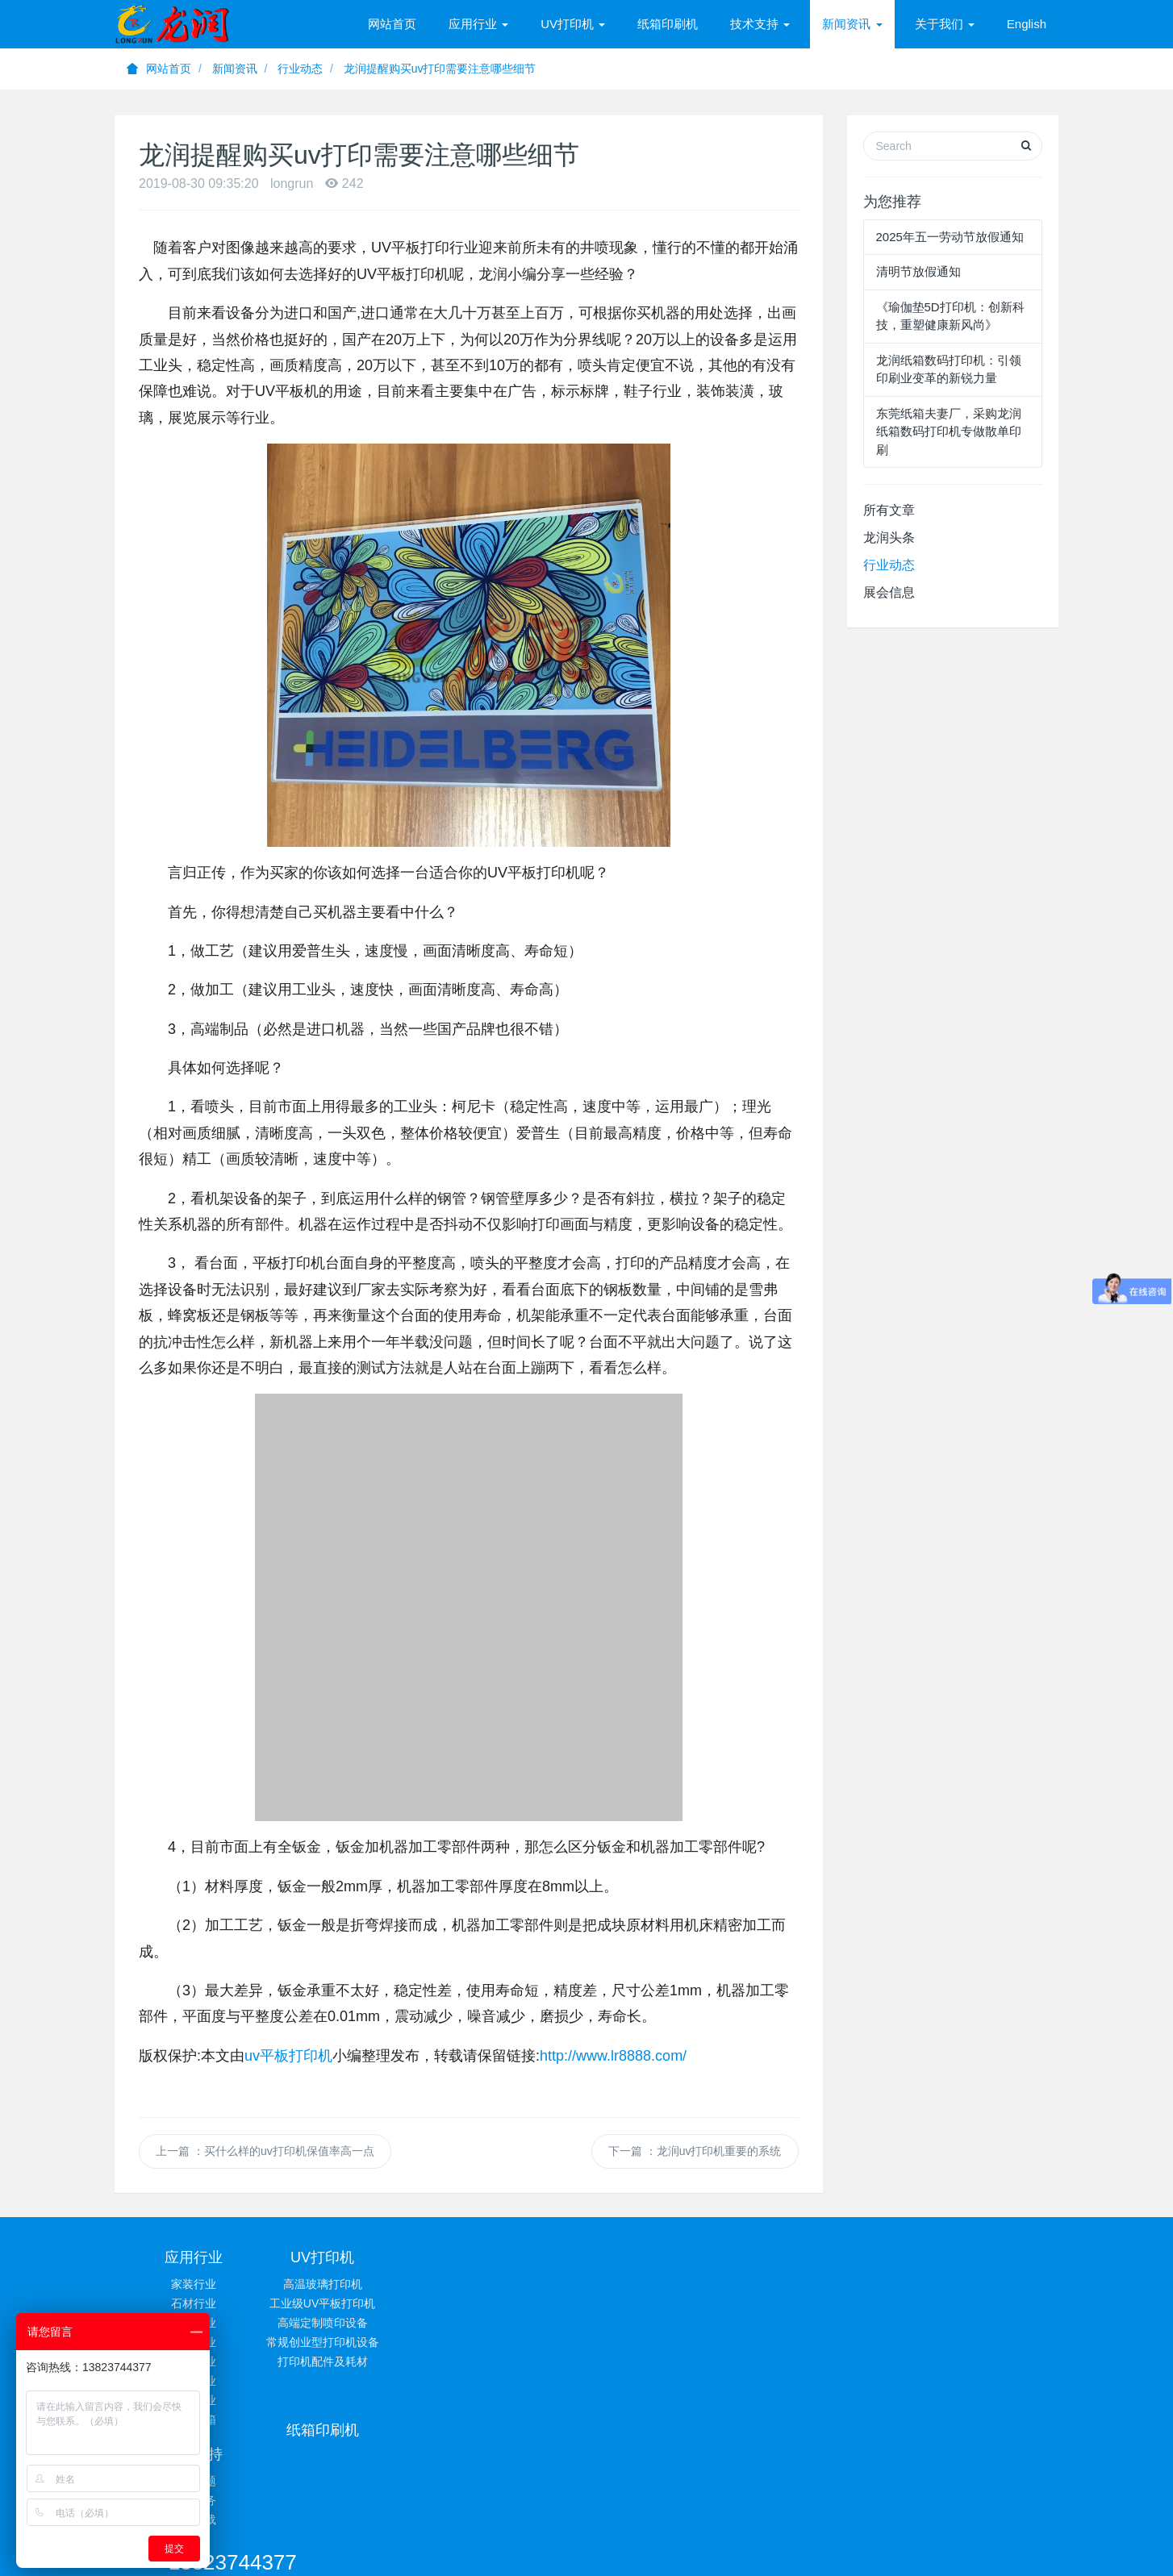 The height and width of the screenshot is (2576, 1173). Describe the element at coordinates (889, 592) in the screenshot. I see `展会信息` at that location.